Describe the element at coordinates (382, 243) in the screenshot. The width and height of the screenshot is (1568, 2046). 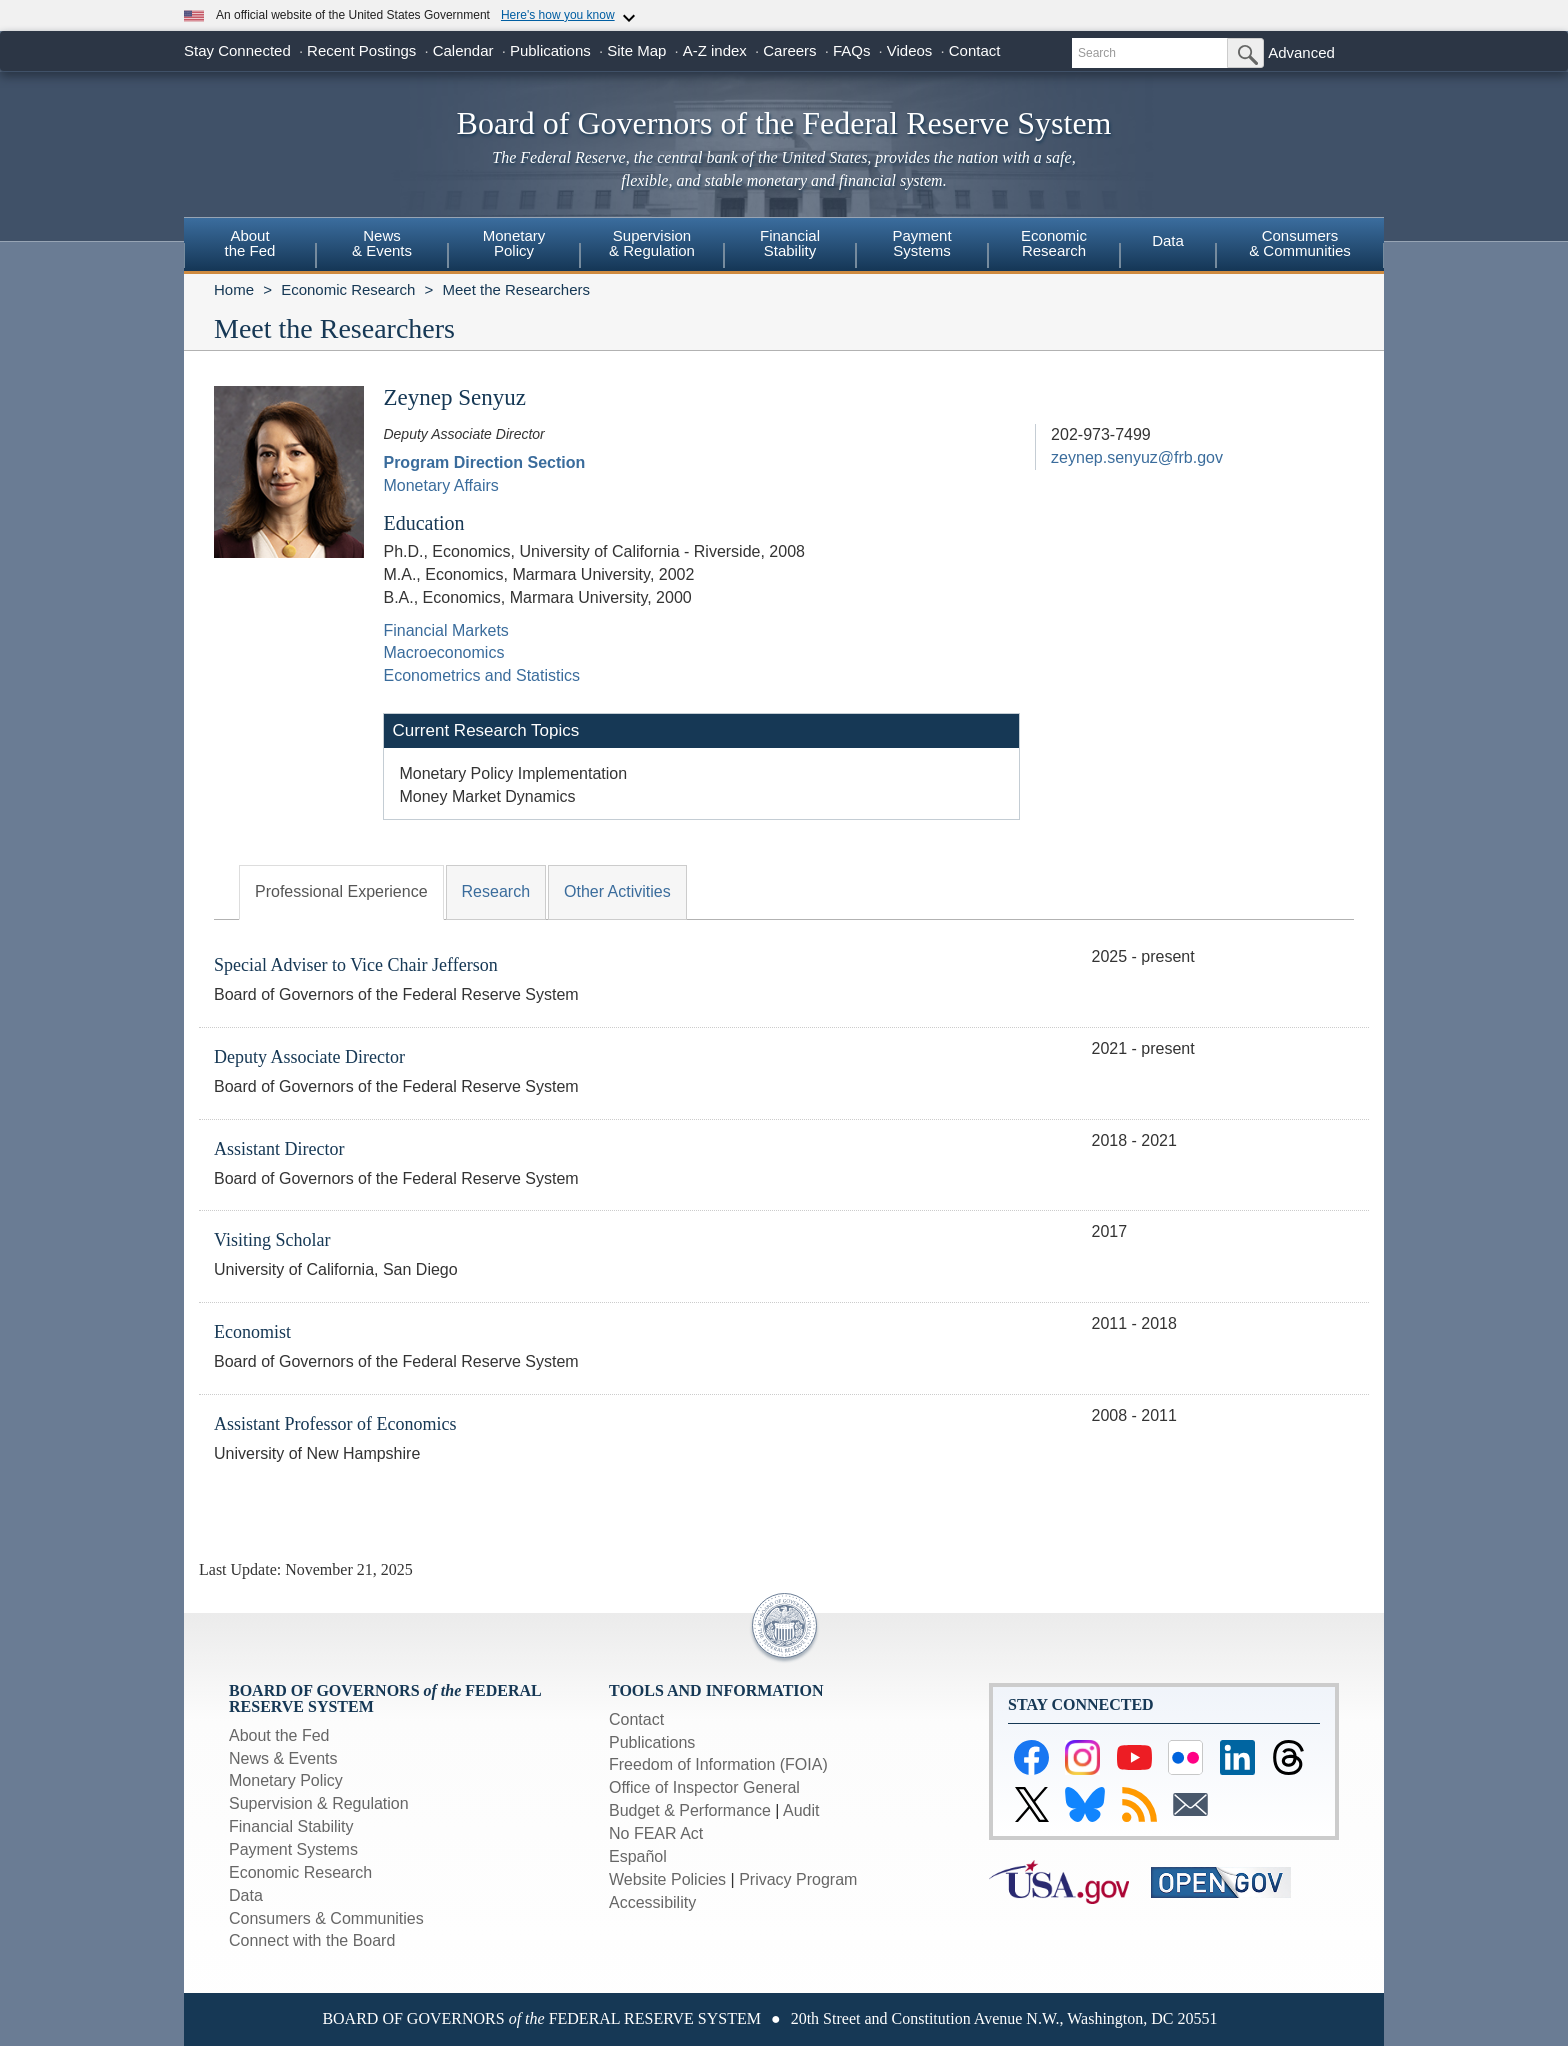
I see `News& Events` at that location.